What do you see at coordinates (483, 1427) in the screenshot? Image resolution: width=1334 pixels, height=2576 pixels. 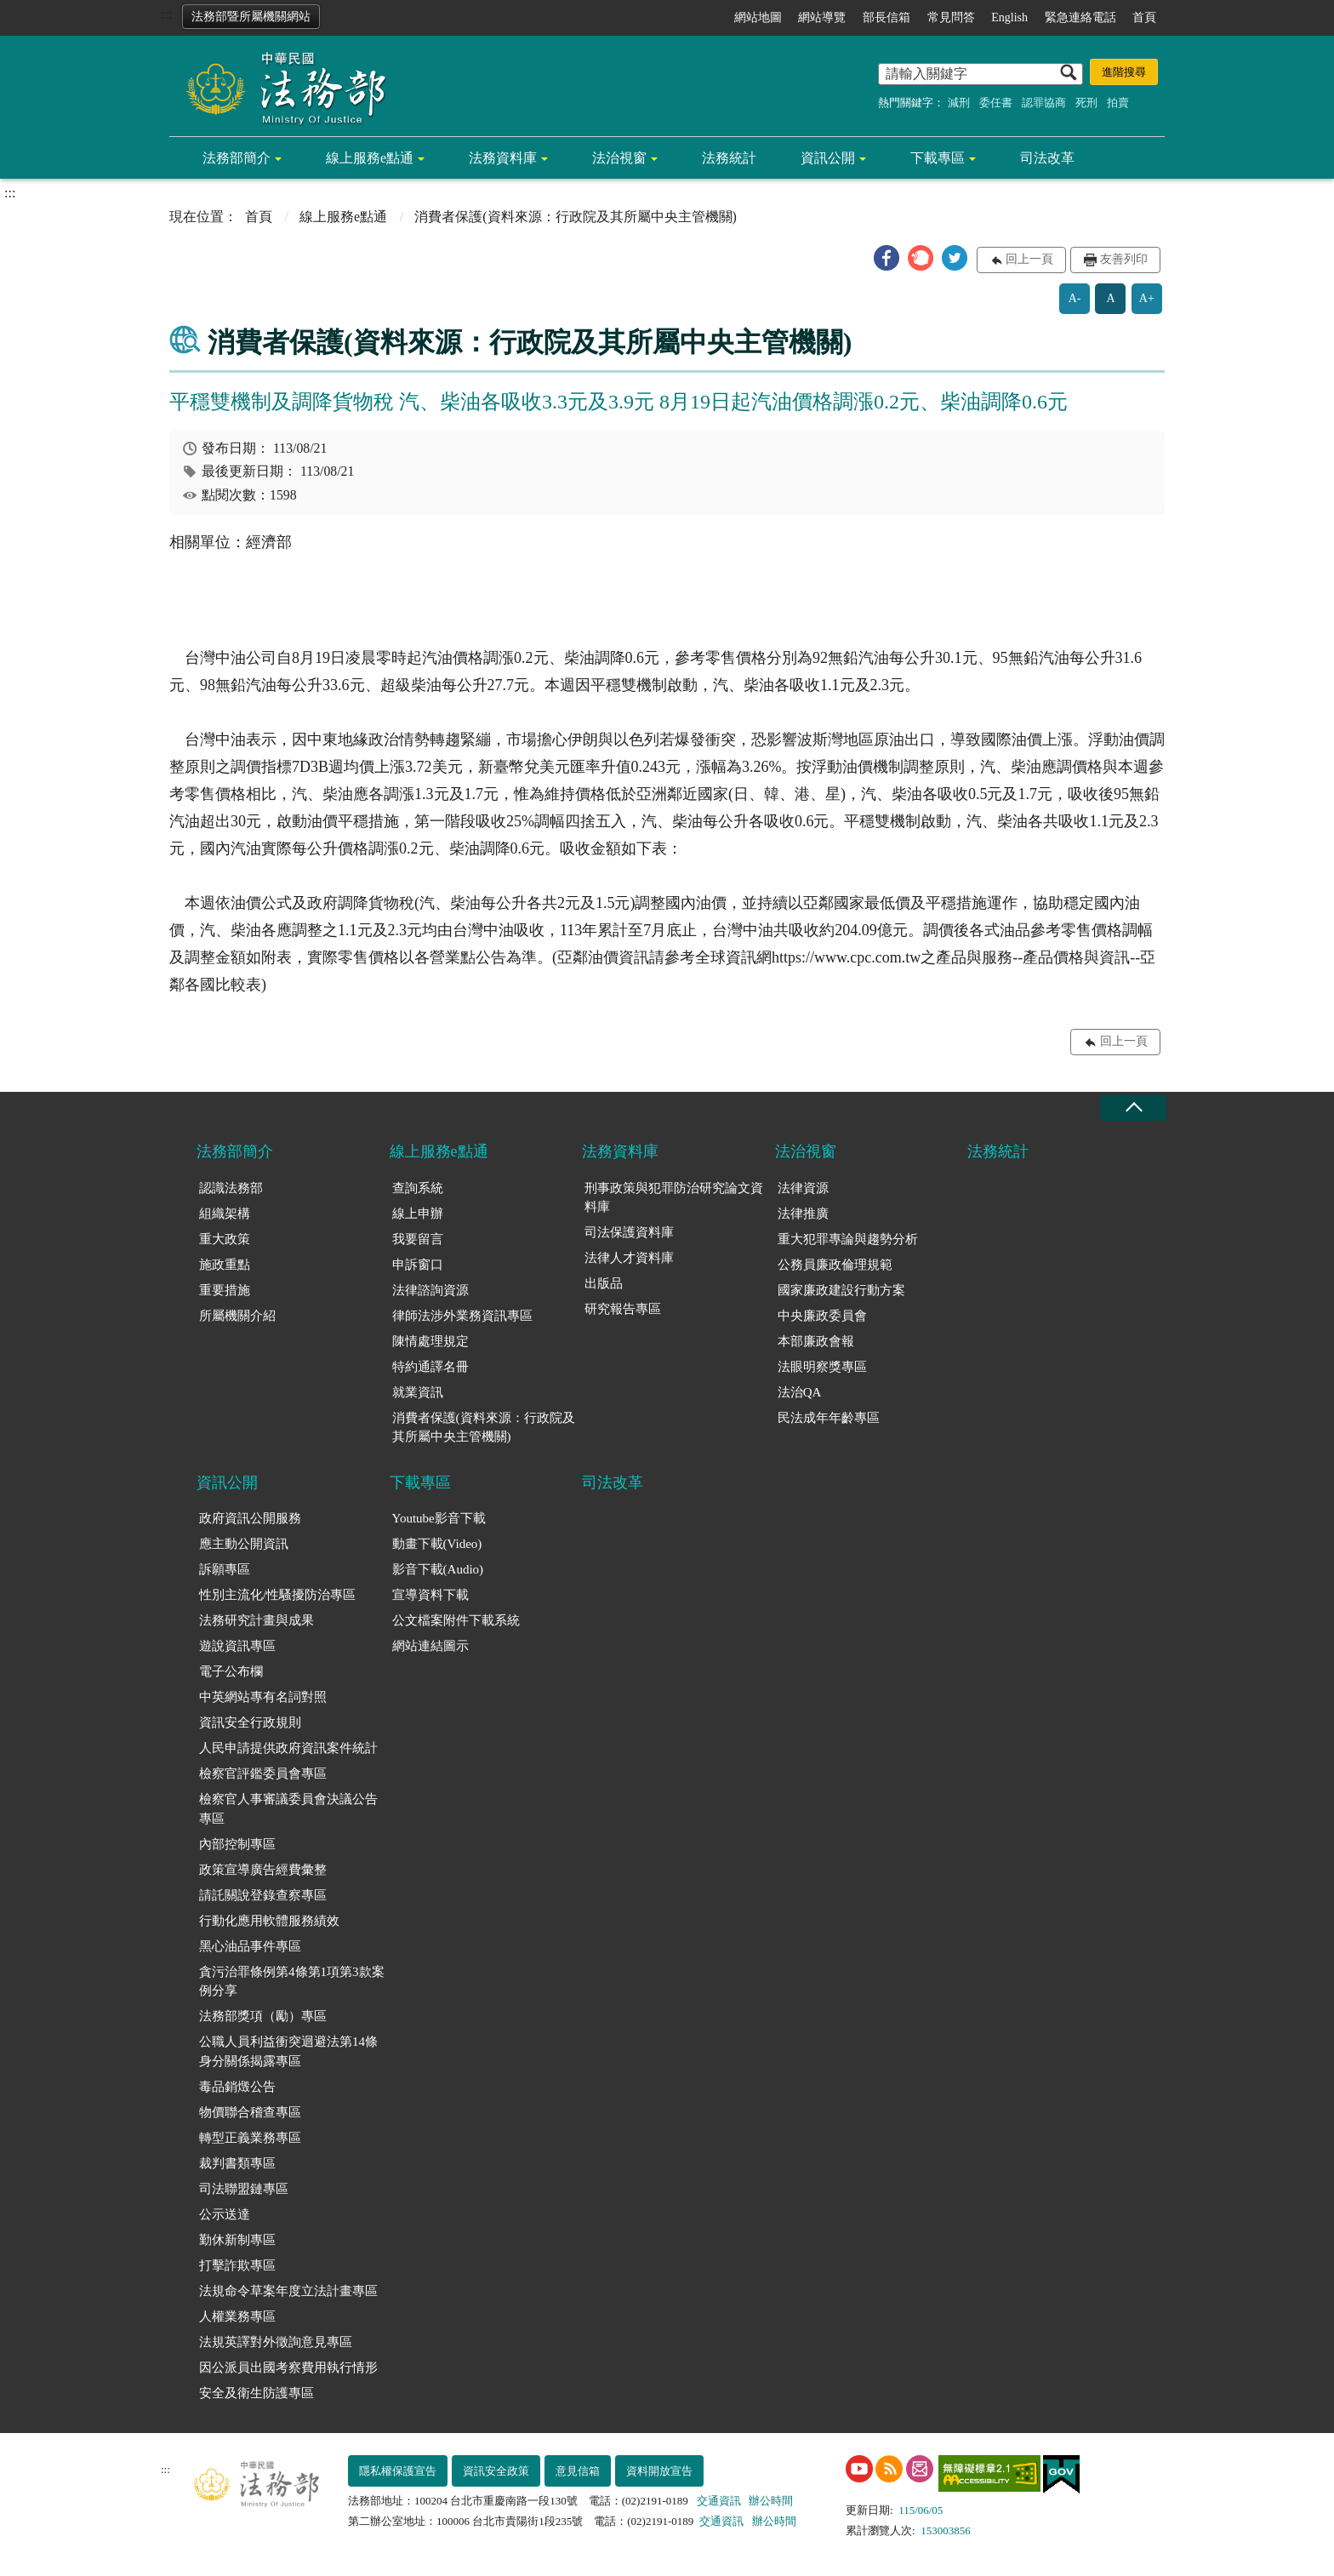 I see `消費者保護(資料來源：行政院及其所屬中央主管機關)` at bounding box center [483, 1427].